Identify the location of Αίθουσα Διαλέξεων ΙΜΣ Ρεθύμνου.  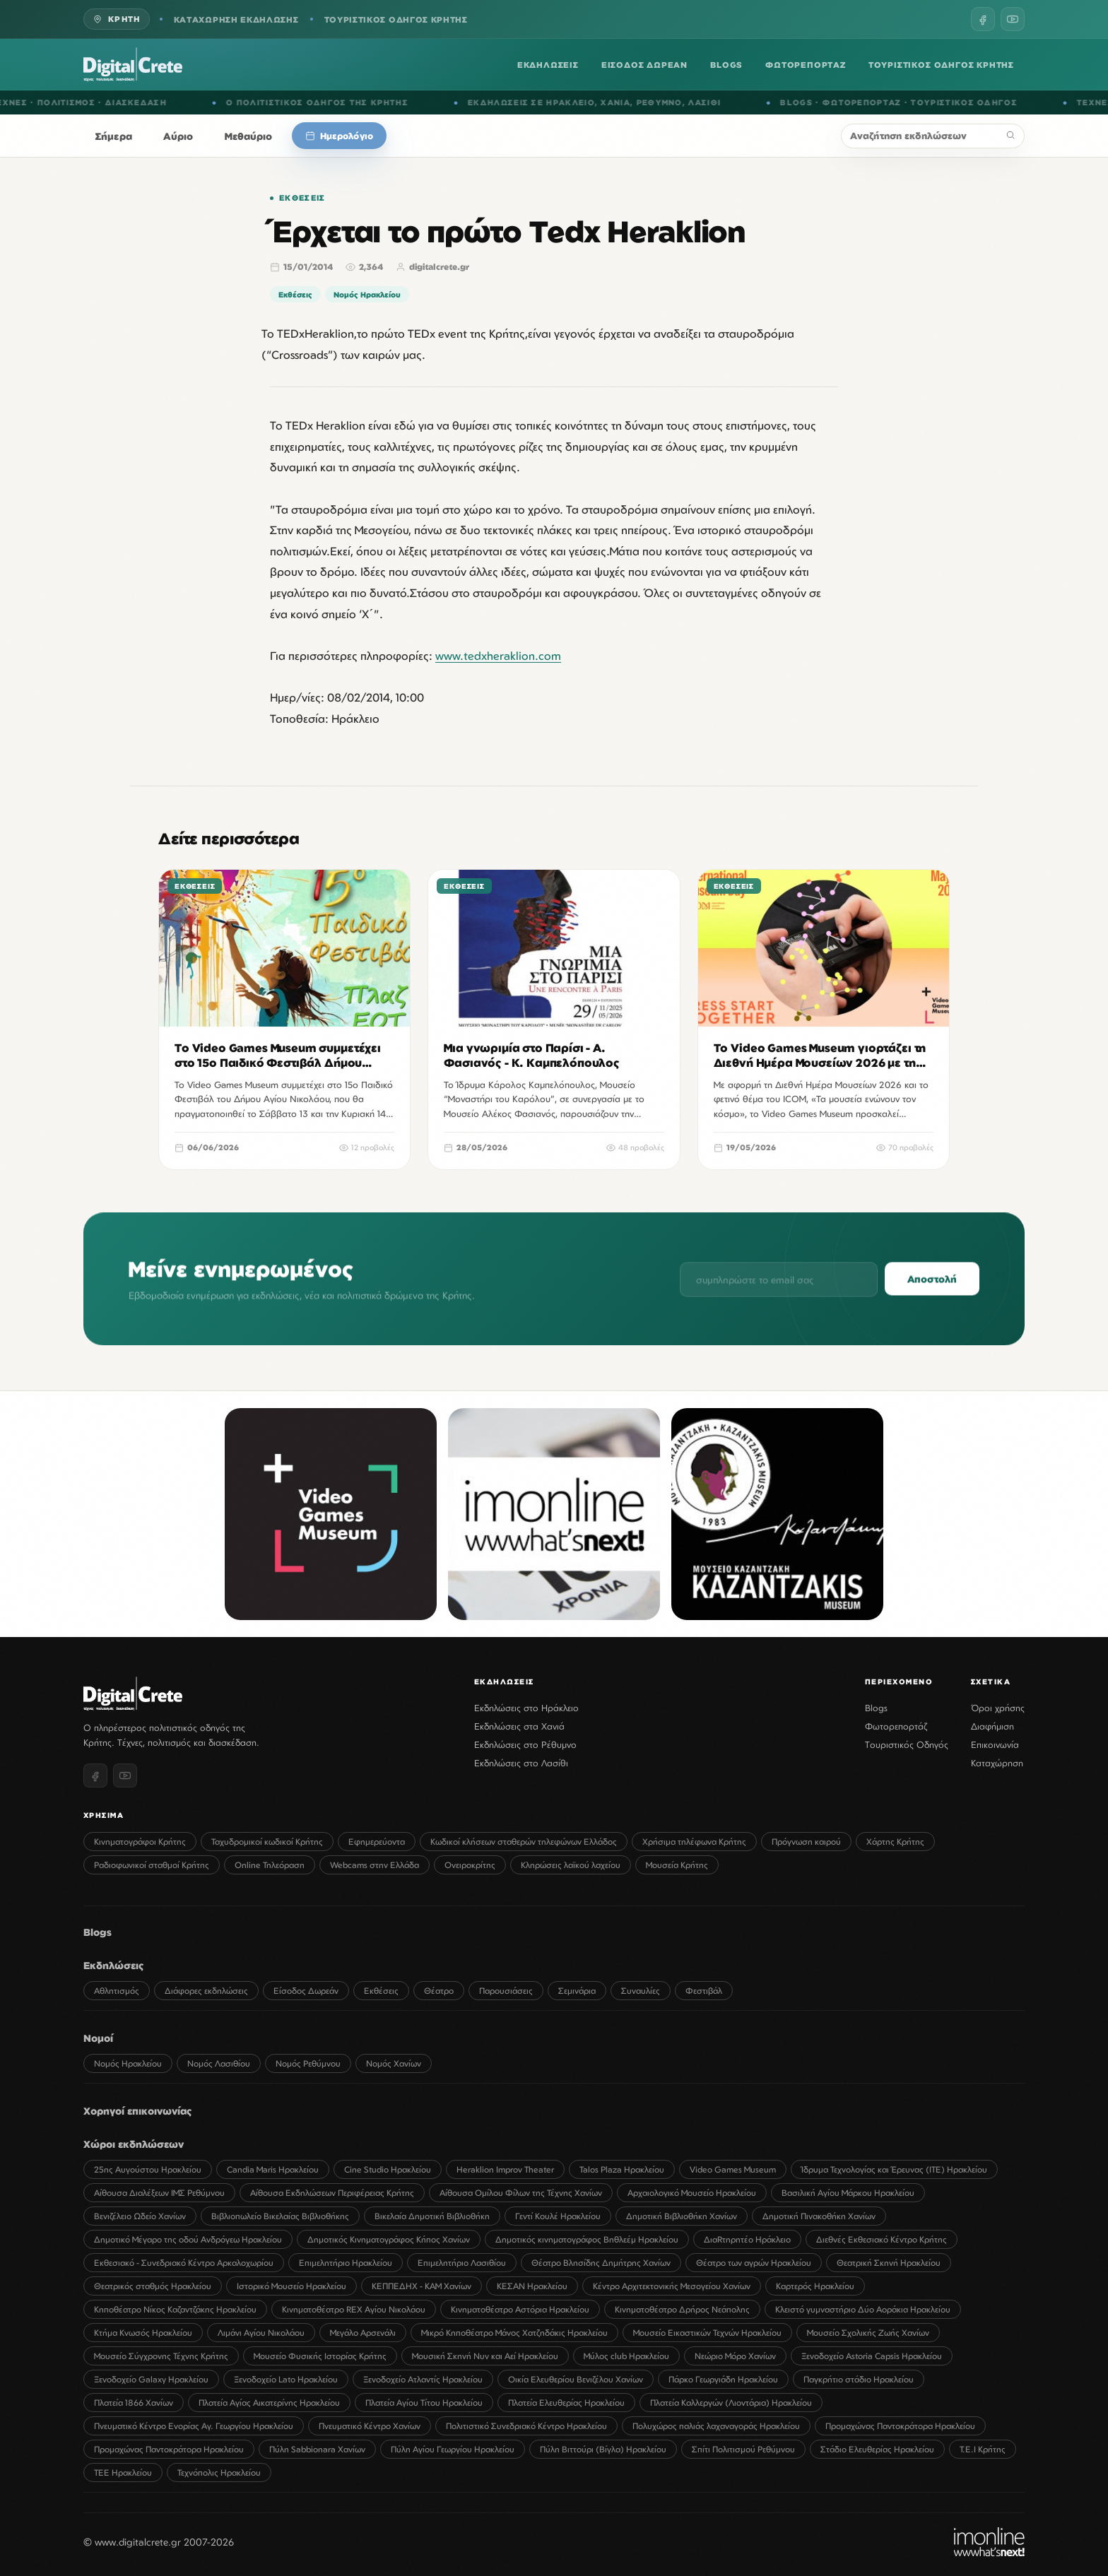
(159, 2192).